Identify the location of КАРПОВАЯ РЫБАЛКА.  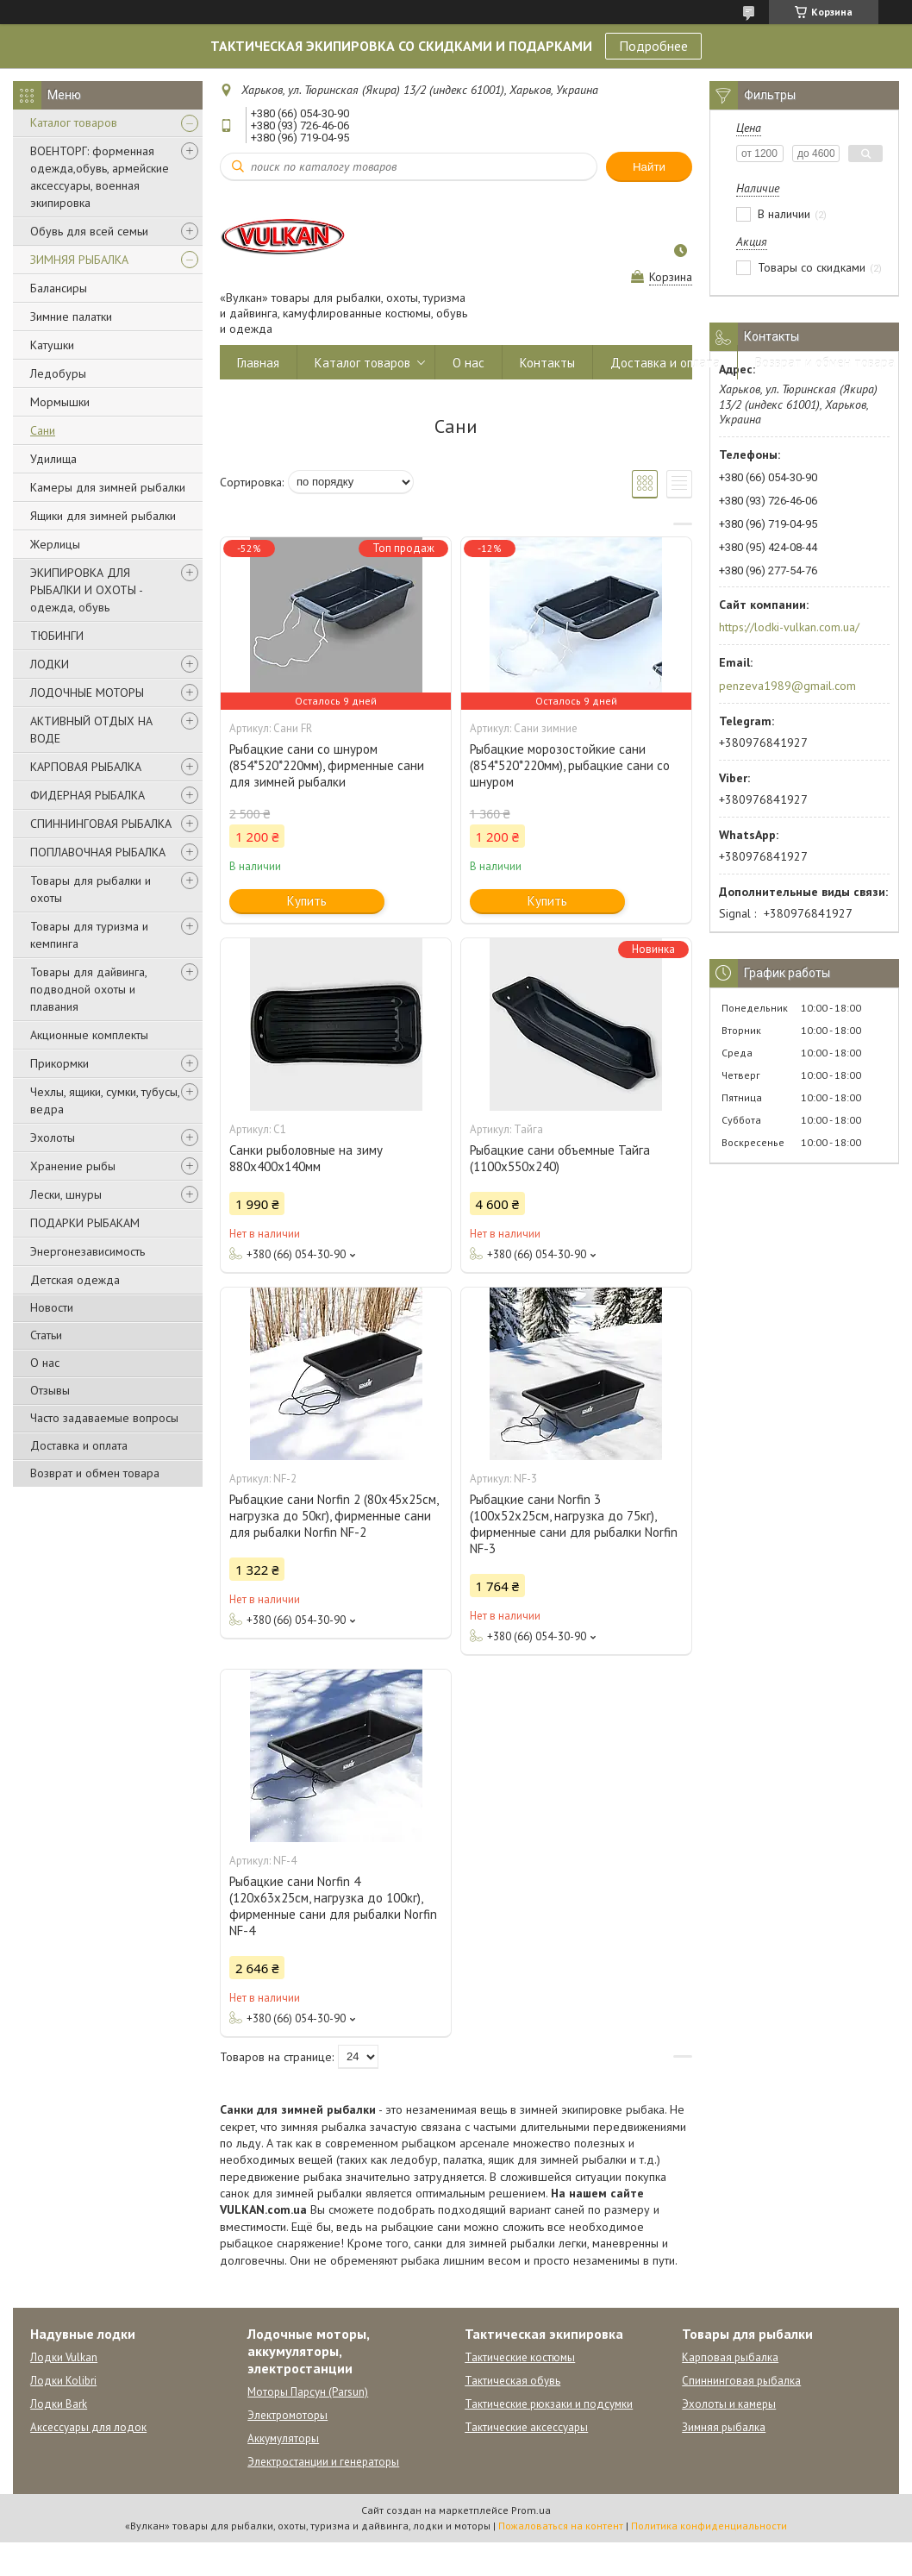
(85, 766).